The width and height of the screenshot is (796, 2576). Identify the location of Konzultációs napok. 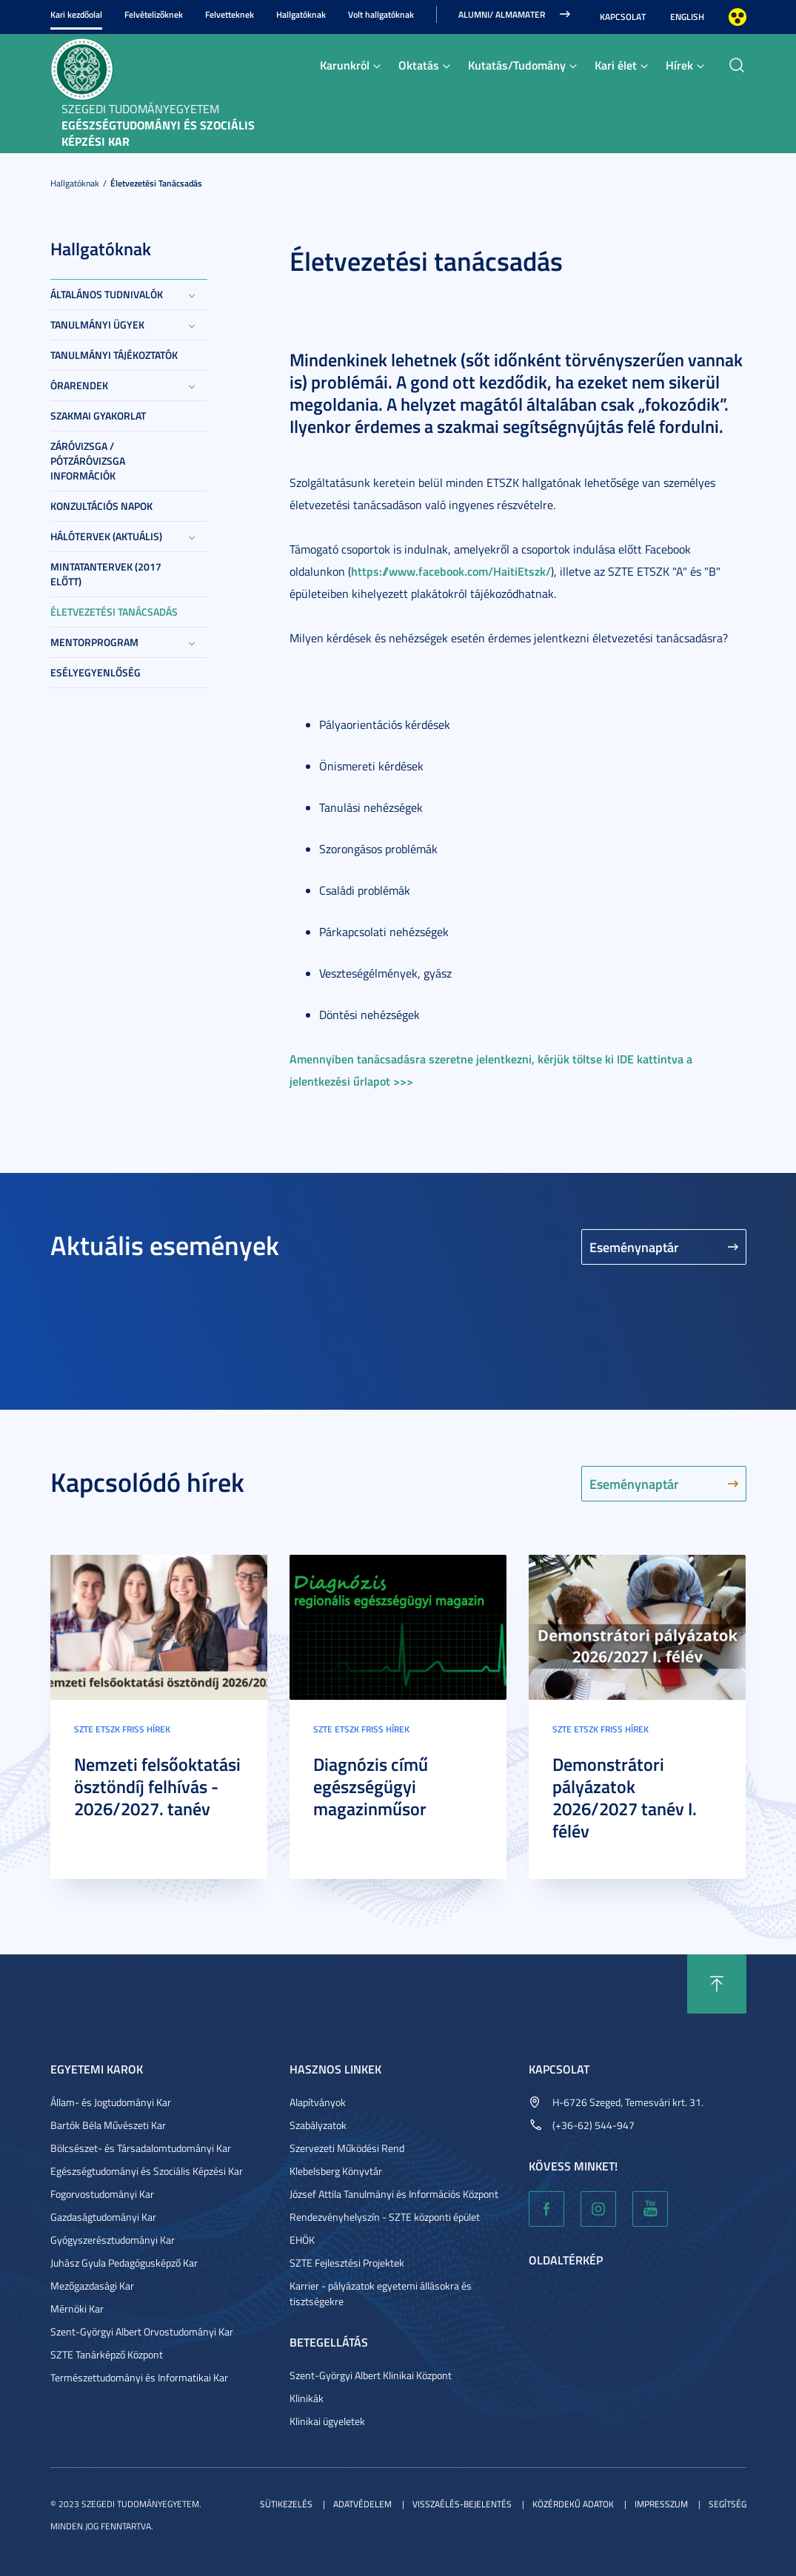
(101, 506).